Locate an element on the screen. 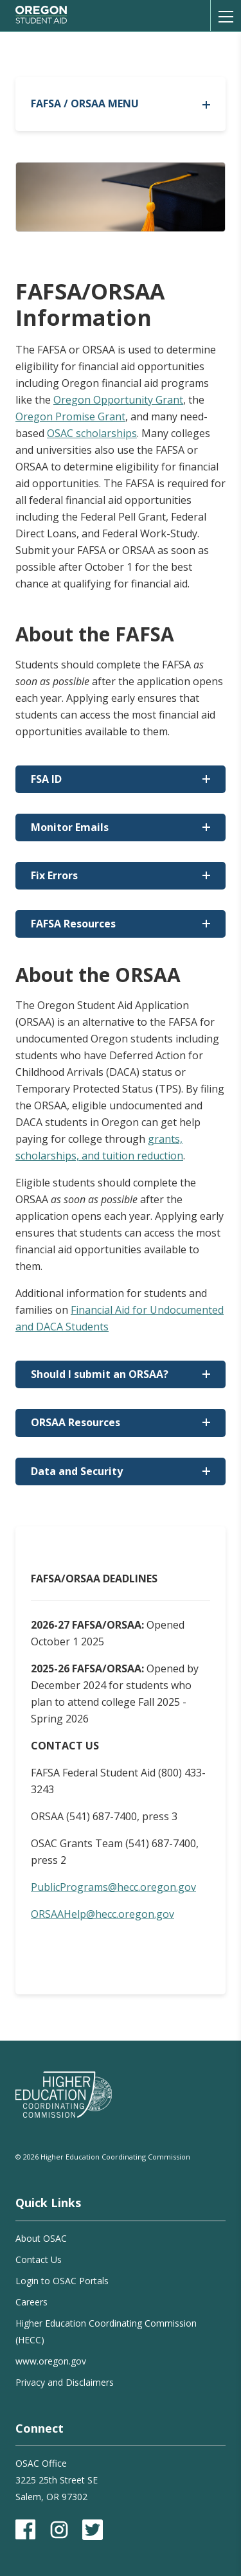  About OSAC is located at coordinates (41, 2238).